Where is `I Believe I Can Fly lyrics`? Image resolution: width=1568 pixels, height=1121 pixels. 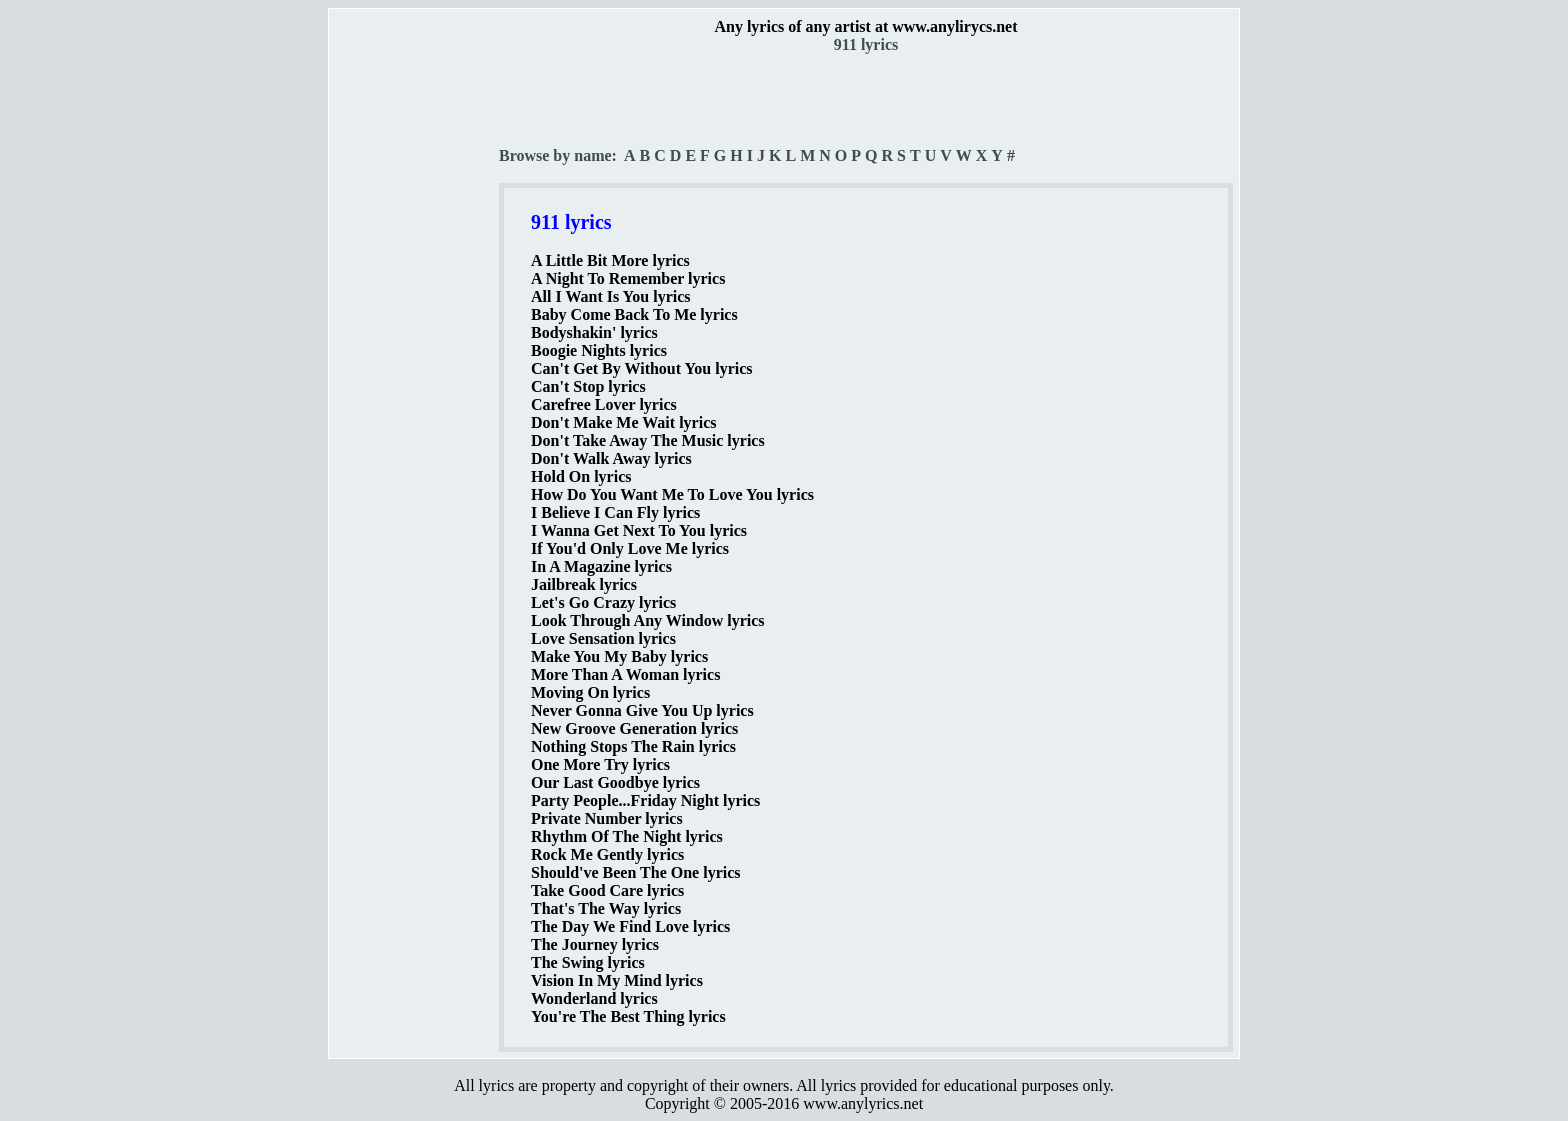
I Believe I Can Fly lyrics is located at coordinates (615, 512).